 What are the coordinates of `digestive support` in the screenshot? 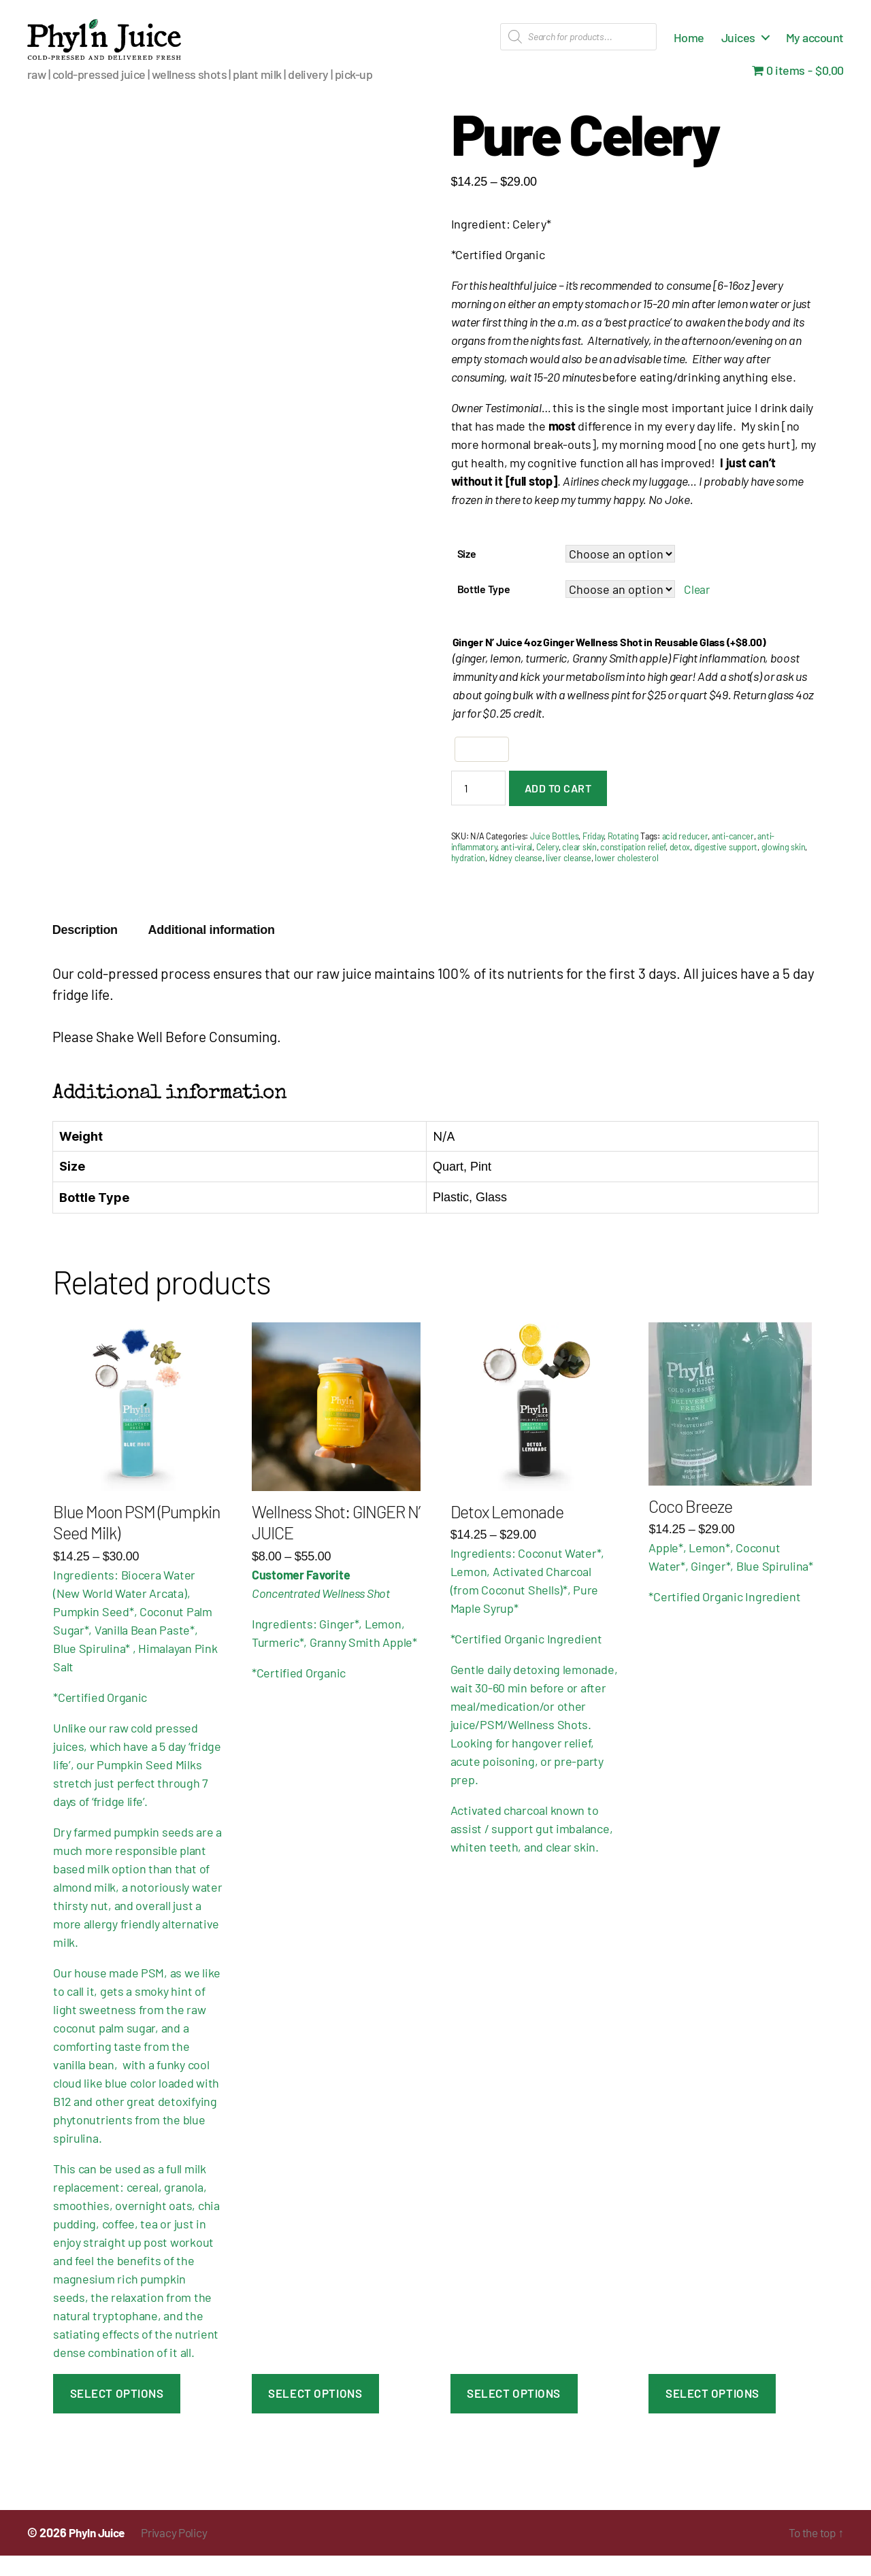 It's located at (725, 867).